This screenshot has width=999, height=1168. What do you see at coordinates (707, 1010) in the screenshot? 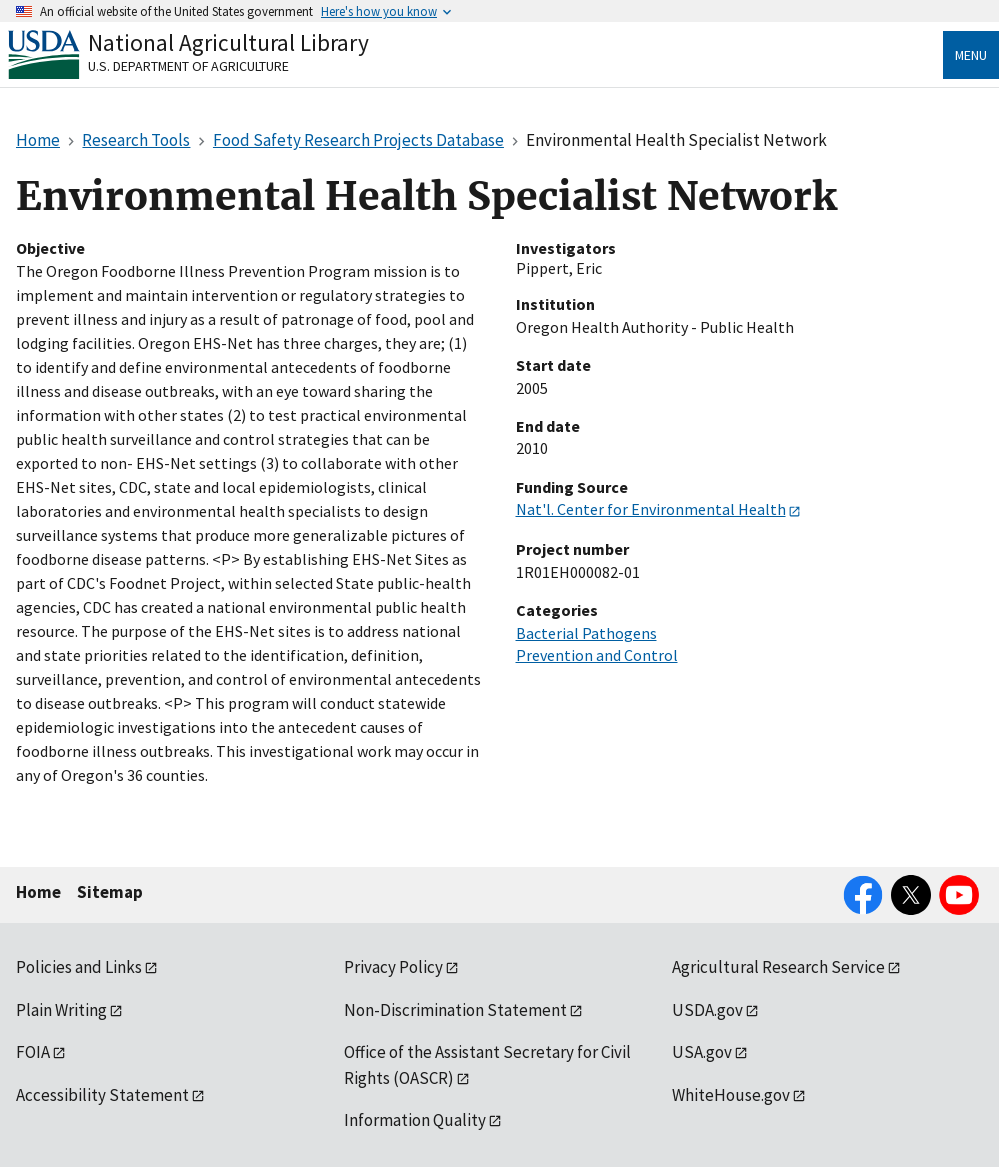
I see `USDA.gov` at bounding box center [707, 1010].